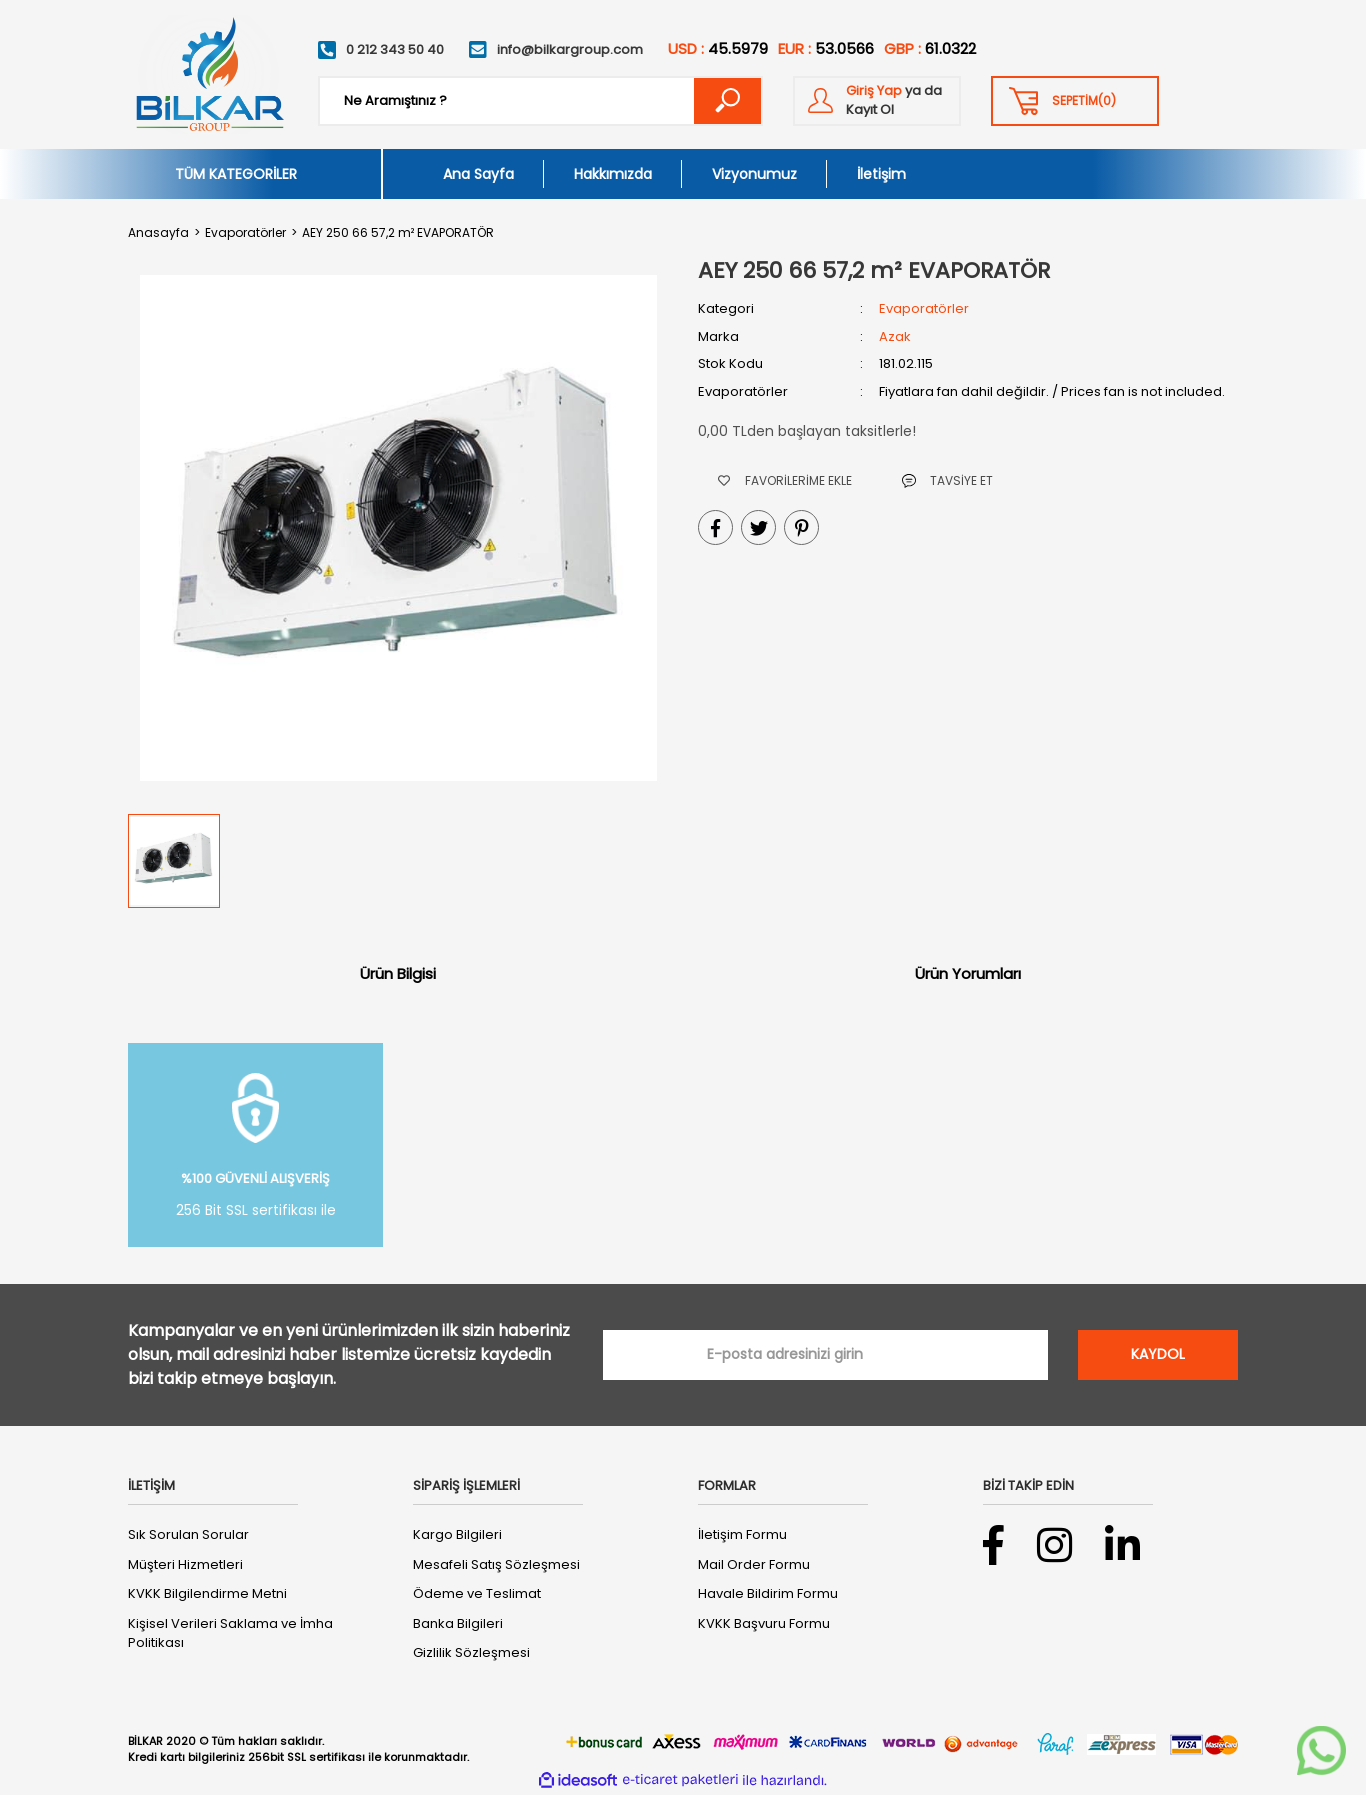 The width and height of the screenshot is (1366, 1795). Describe the element at coordinates (742, 1534) in the screenshot. I see `İletişim Formu` at that location.